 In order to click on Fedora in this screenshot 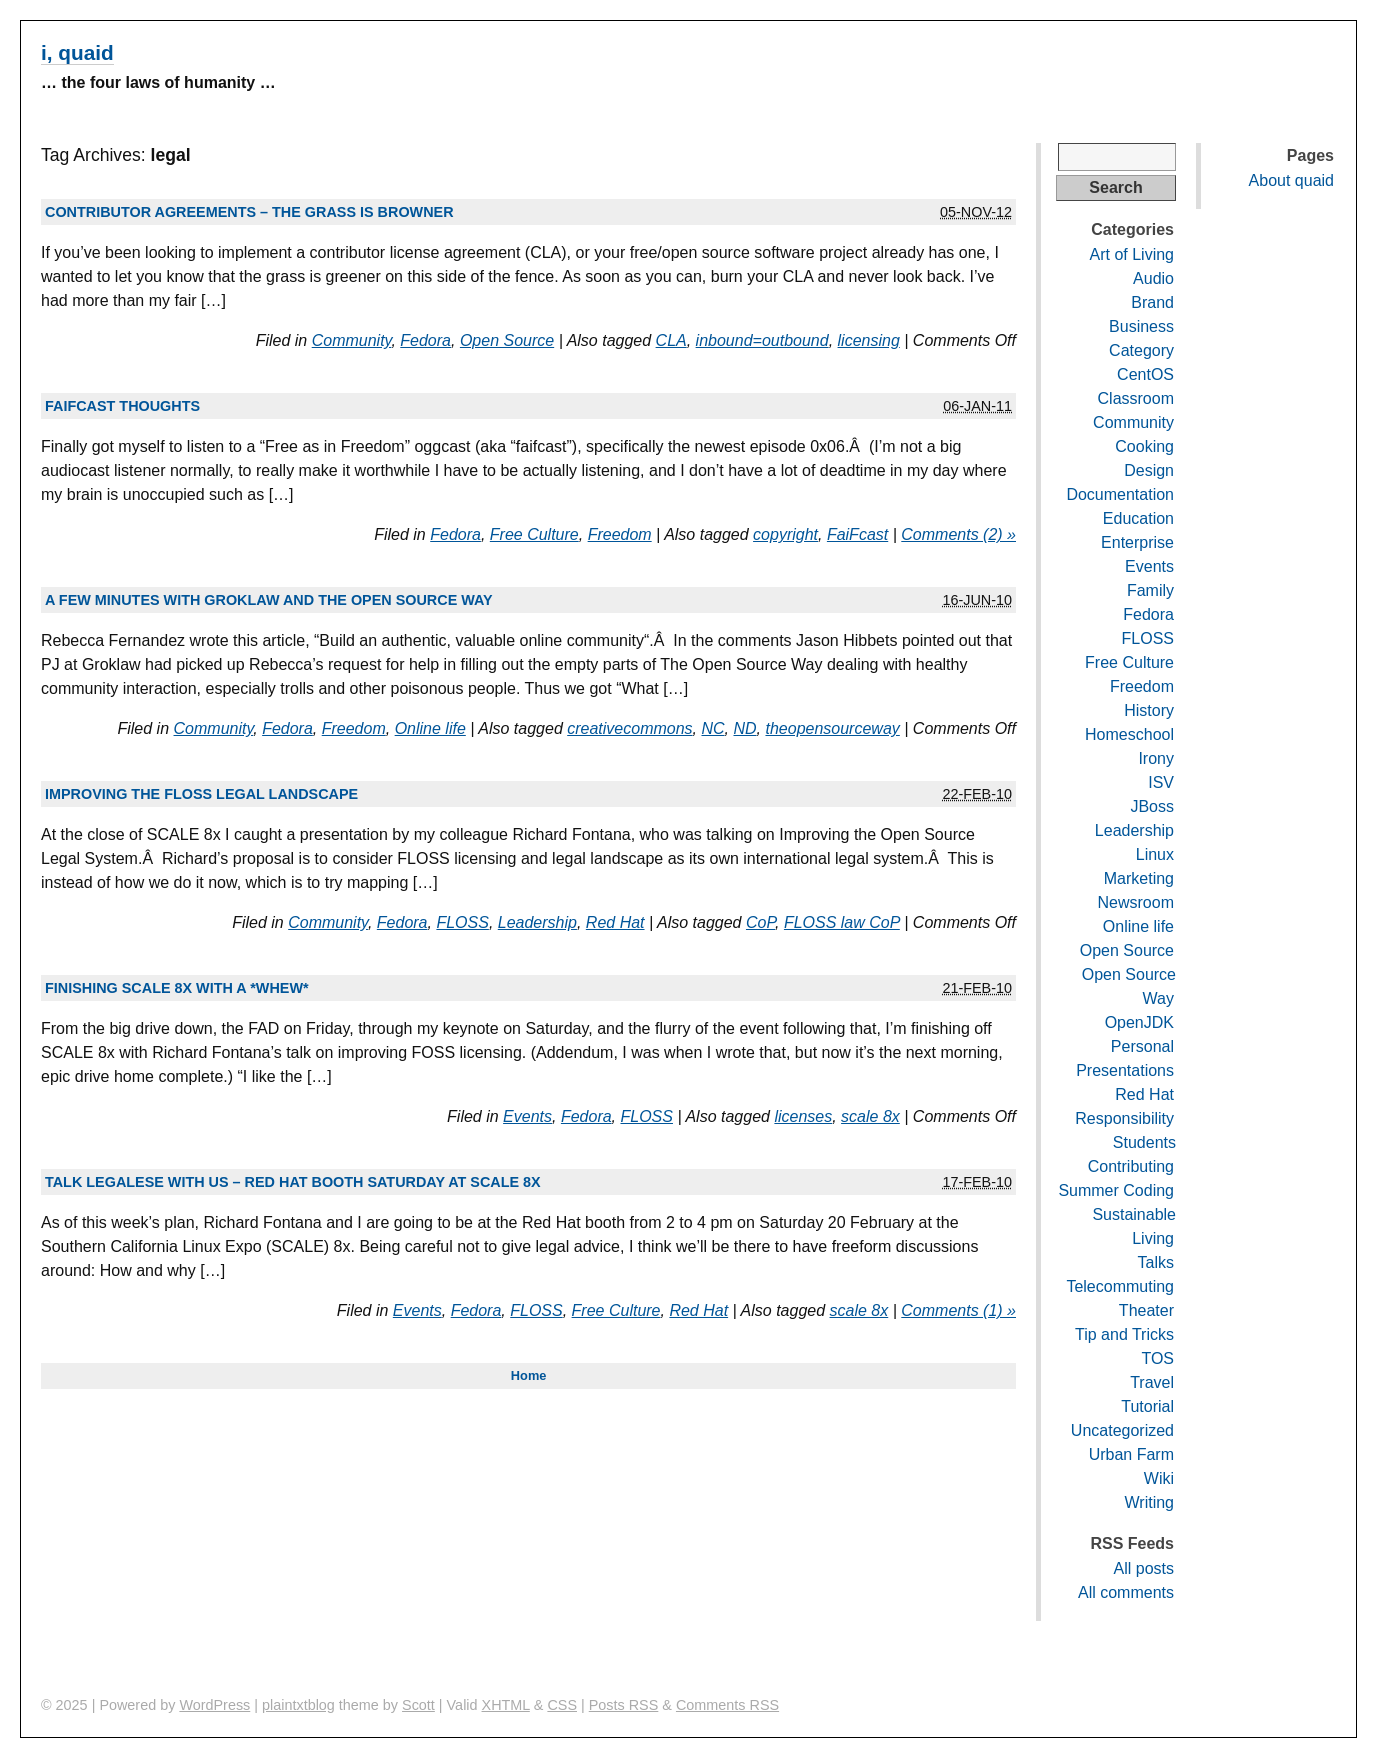, I will do `click(425, 340)`.